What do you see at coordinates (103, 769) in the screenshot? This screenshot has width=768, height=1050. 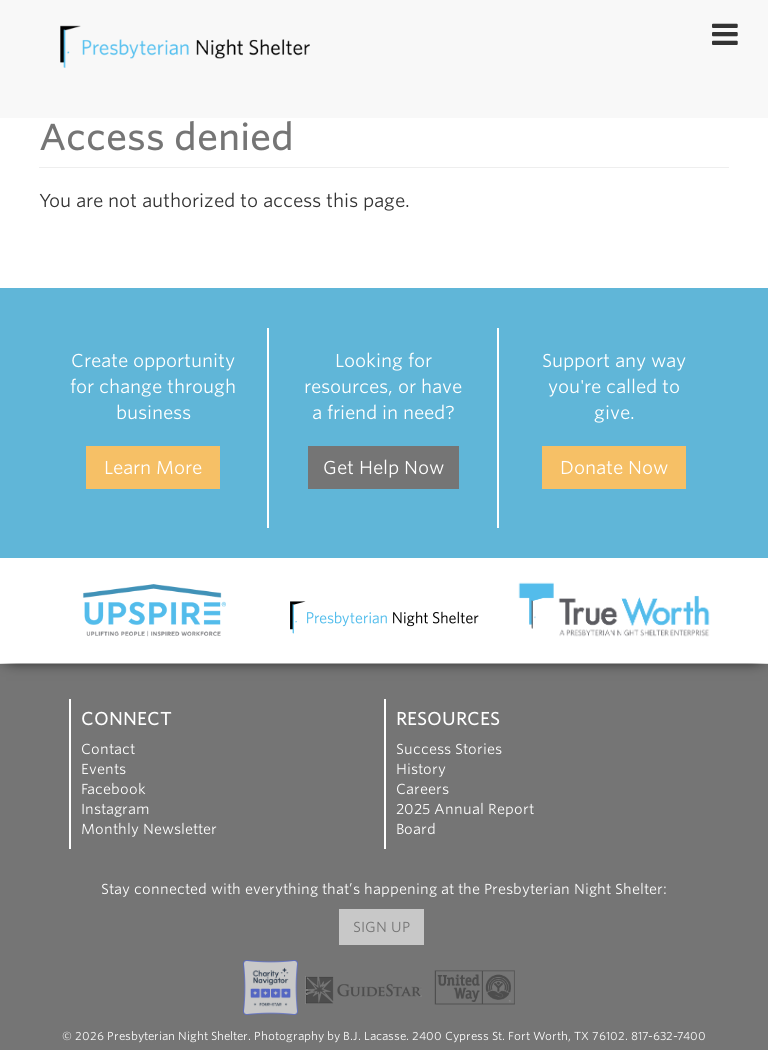 I see `Events` at bounding box center [103, 769].